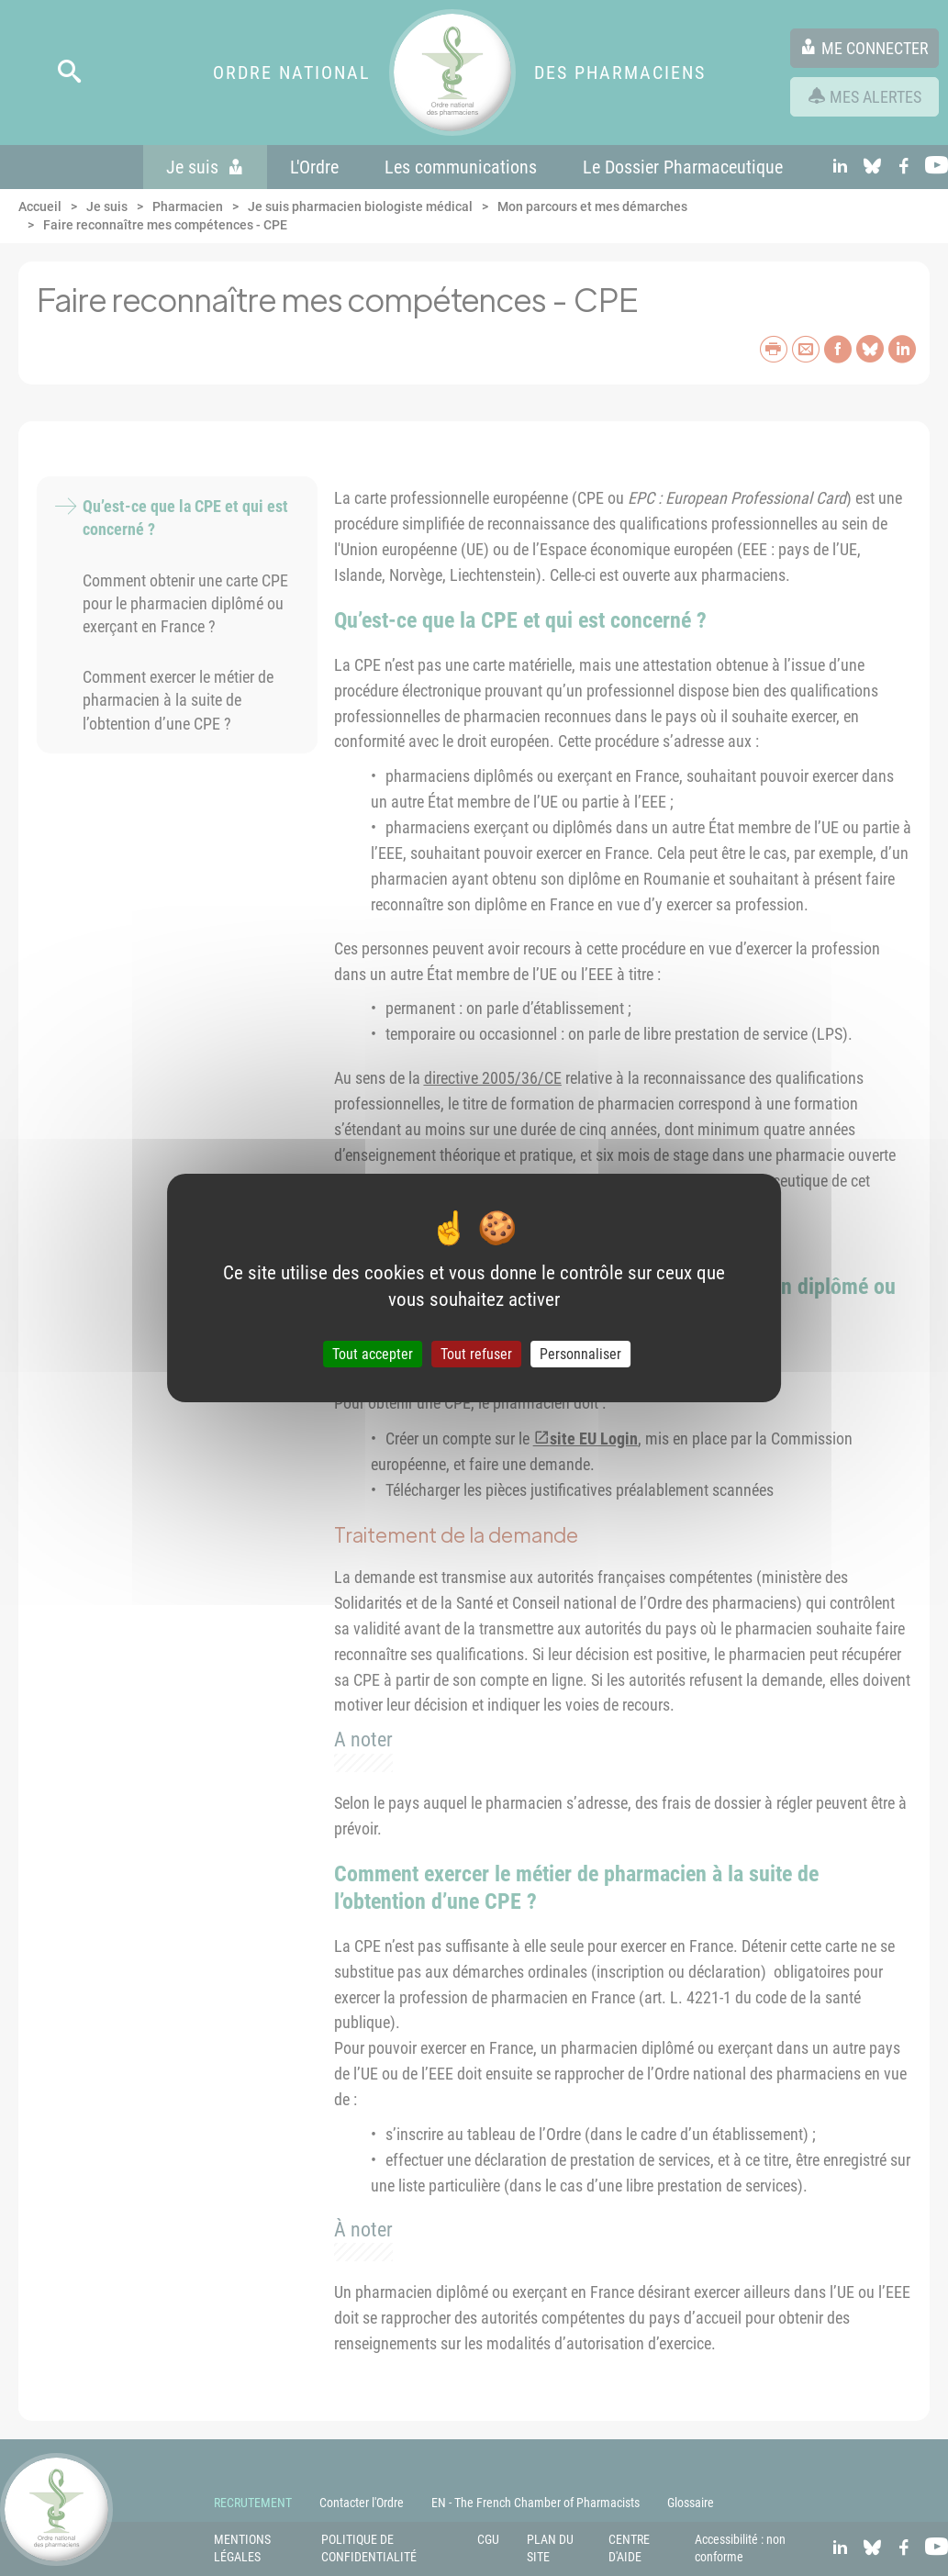 The image size is (948, 2576). Describe the element at coordinates (476, 1354) in the screenshot. I see `Tout refuser` at that location.